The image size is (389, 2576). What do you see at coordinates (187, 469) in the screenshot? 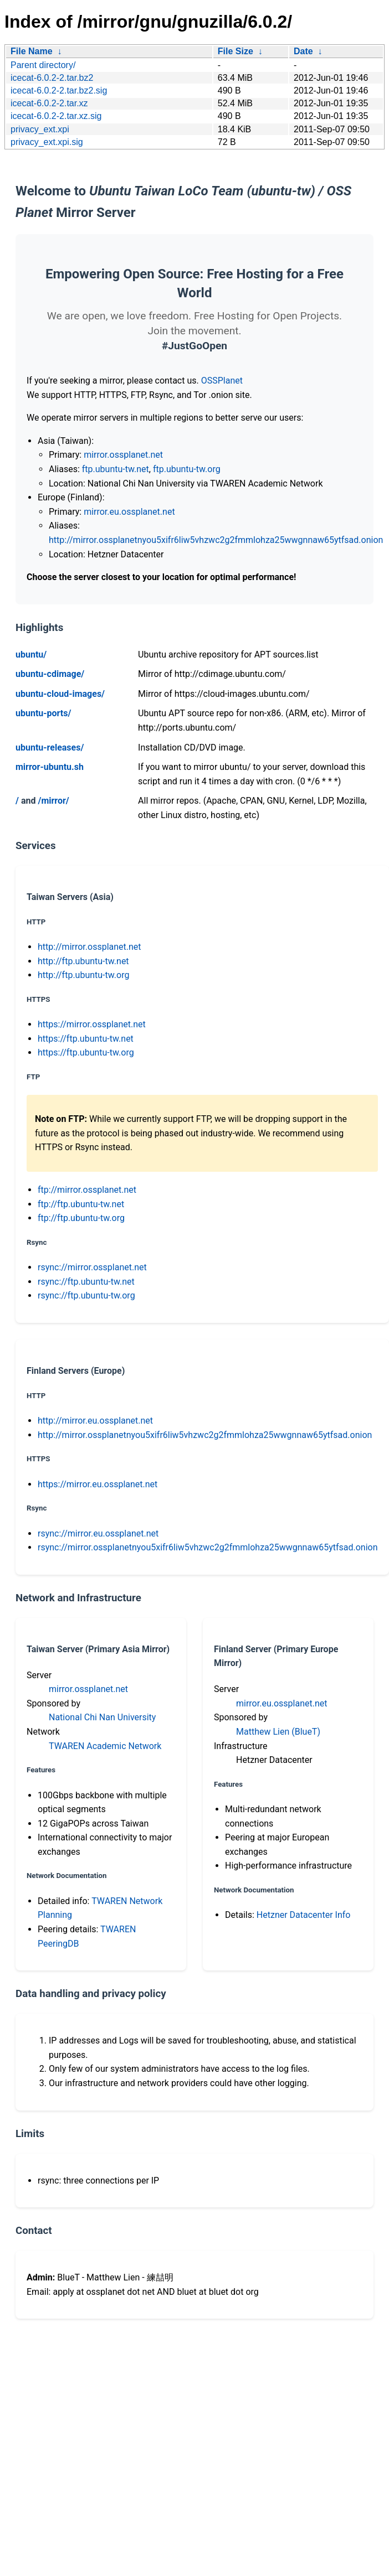
I see `ftp.ubuntu-tw.org` at bounding box center [187, 469].